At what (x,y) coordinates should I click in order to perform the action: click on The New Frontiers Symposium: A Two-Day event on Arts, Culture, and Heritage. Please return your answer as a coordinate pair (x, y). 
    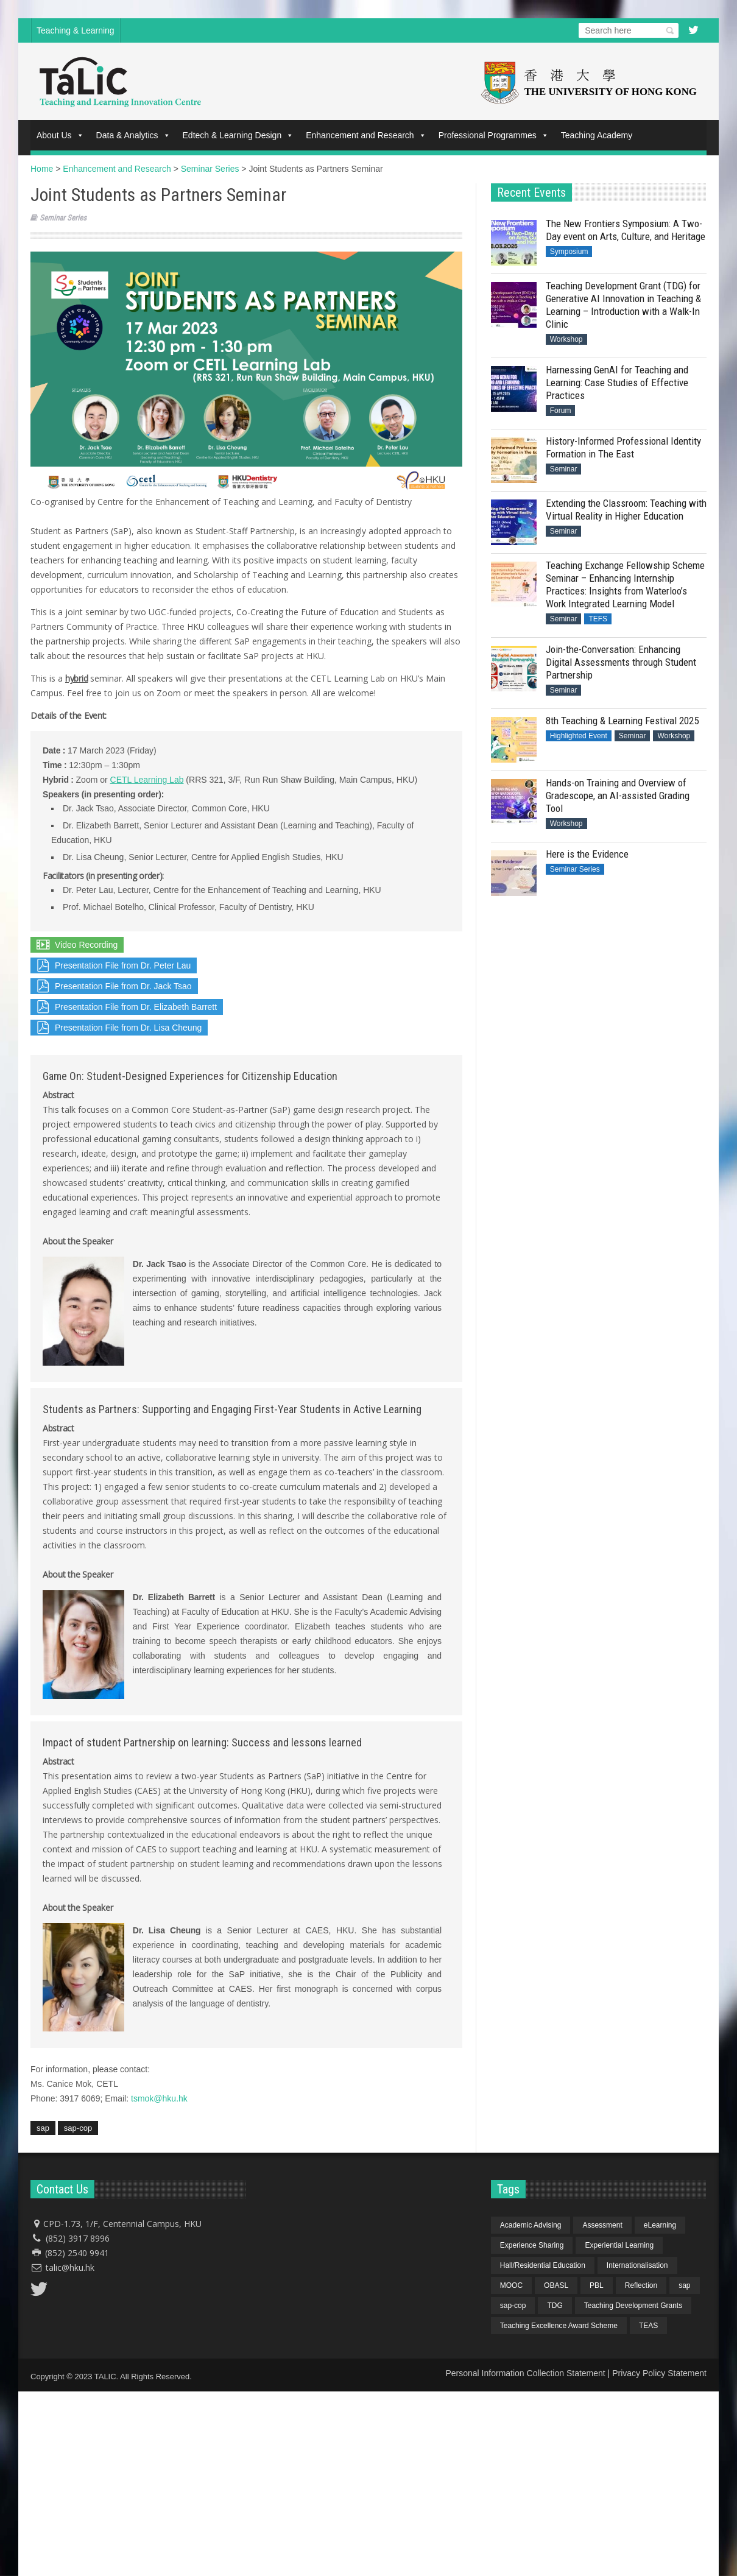
    Looking at the image, I should click on (625, 229).